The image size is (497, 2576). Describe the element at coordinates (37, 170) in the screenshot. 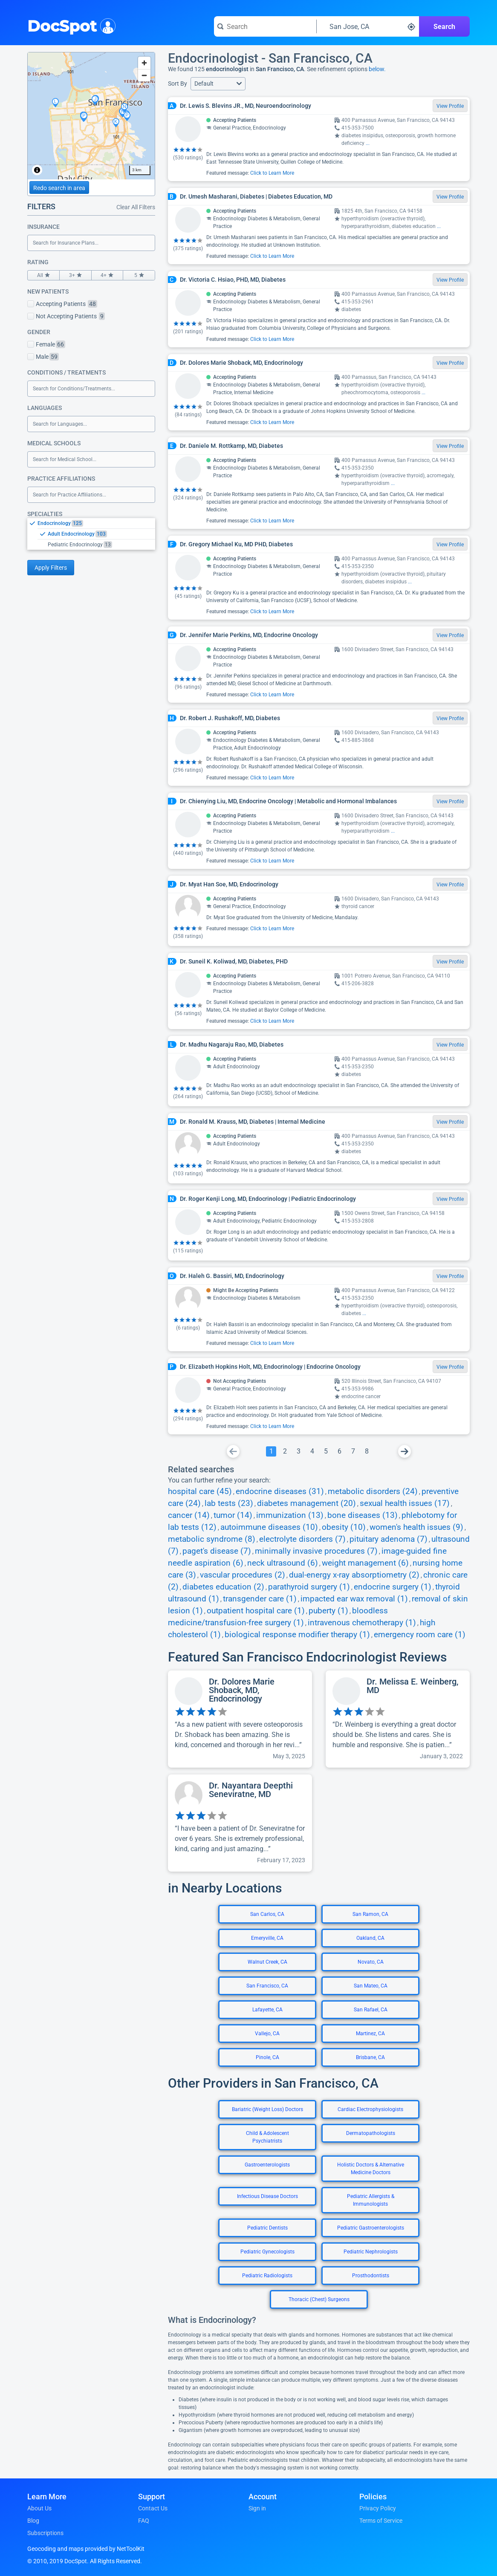

I see `[Toggle attribution]` at that location.